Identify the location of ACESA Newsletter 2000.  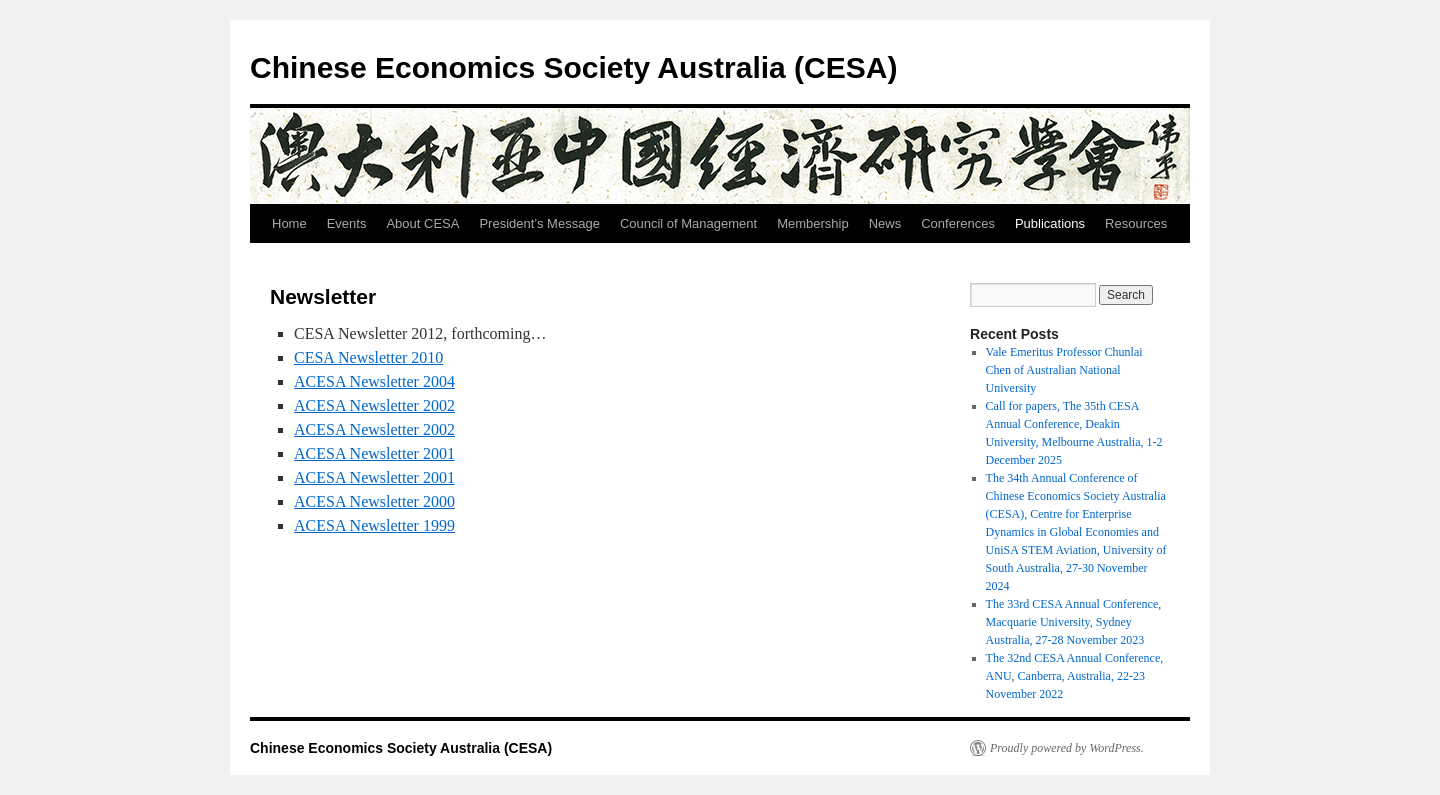
(374, 501).